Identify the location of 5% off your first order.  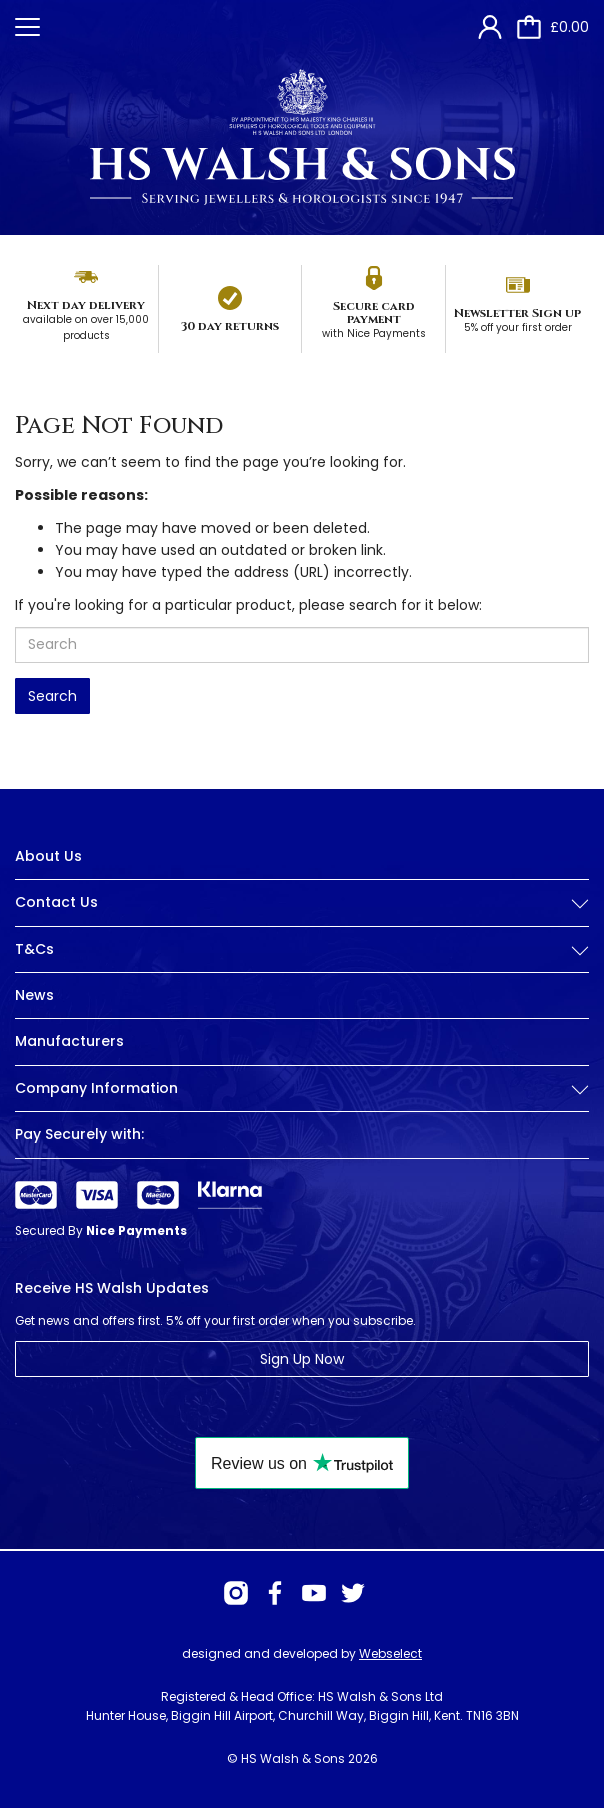
(518, 327).